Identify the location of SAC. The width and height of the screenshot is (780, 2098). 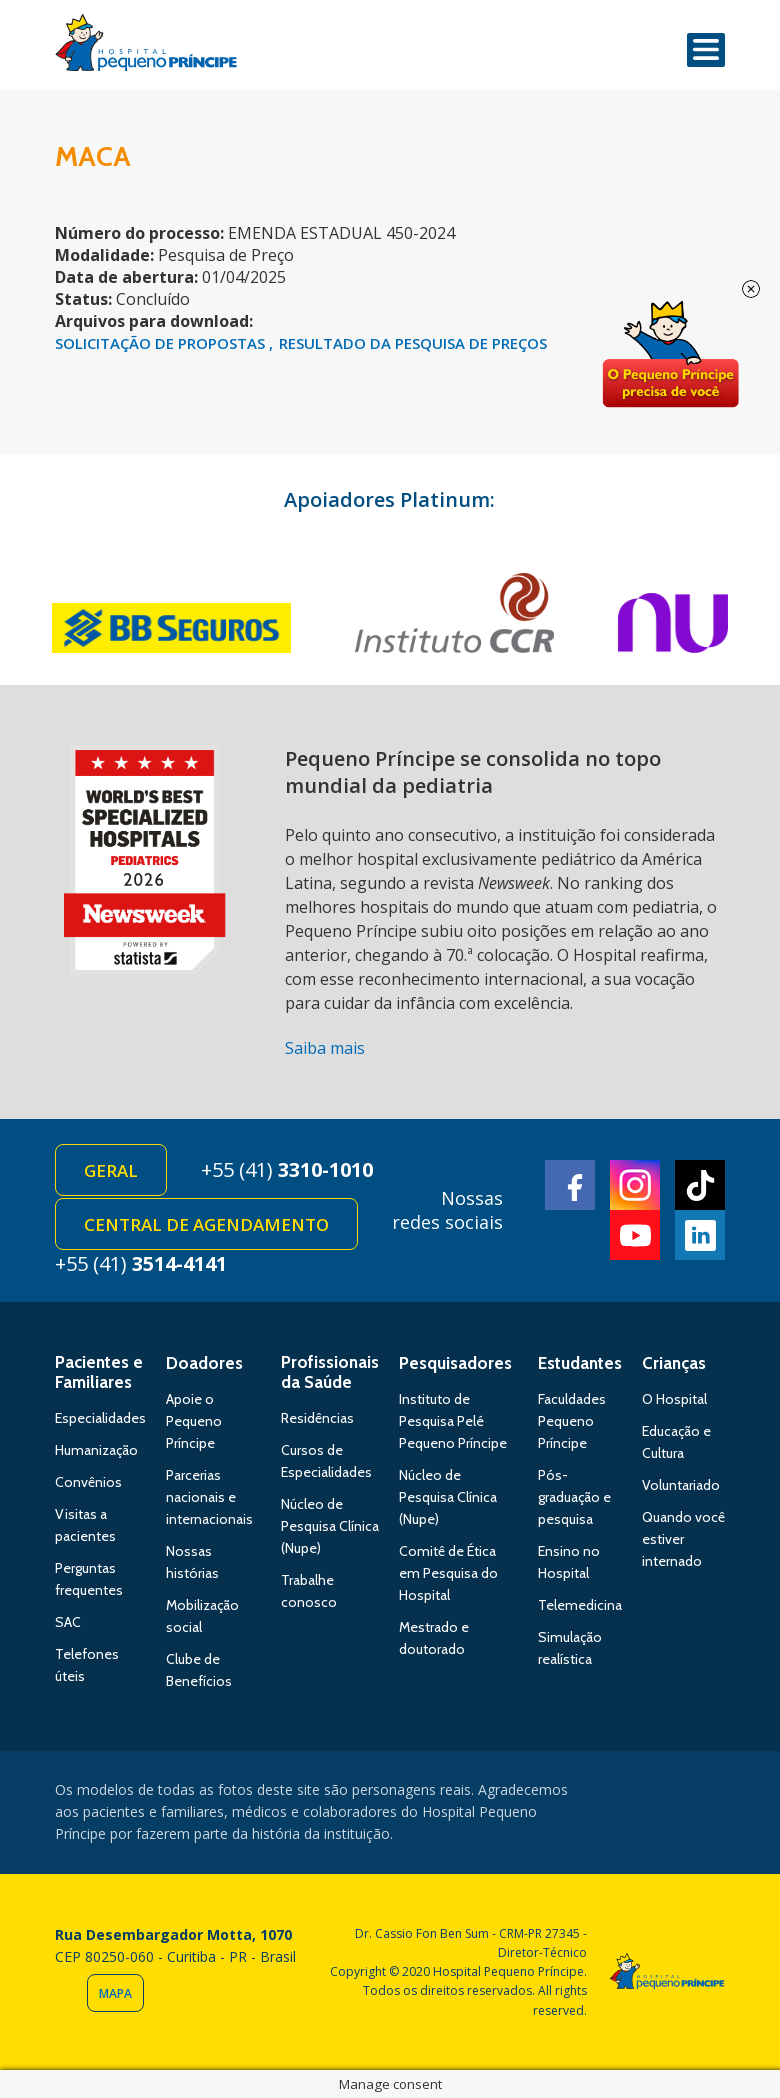
(68, 1622).